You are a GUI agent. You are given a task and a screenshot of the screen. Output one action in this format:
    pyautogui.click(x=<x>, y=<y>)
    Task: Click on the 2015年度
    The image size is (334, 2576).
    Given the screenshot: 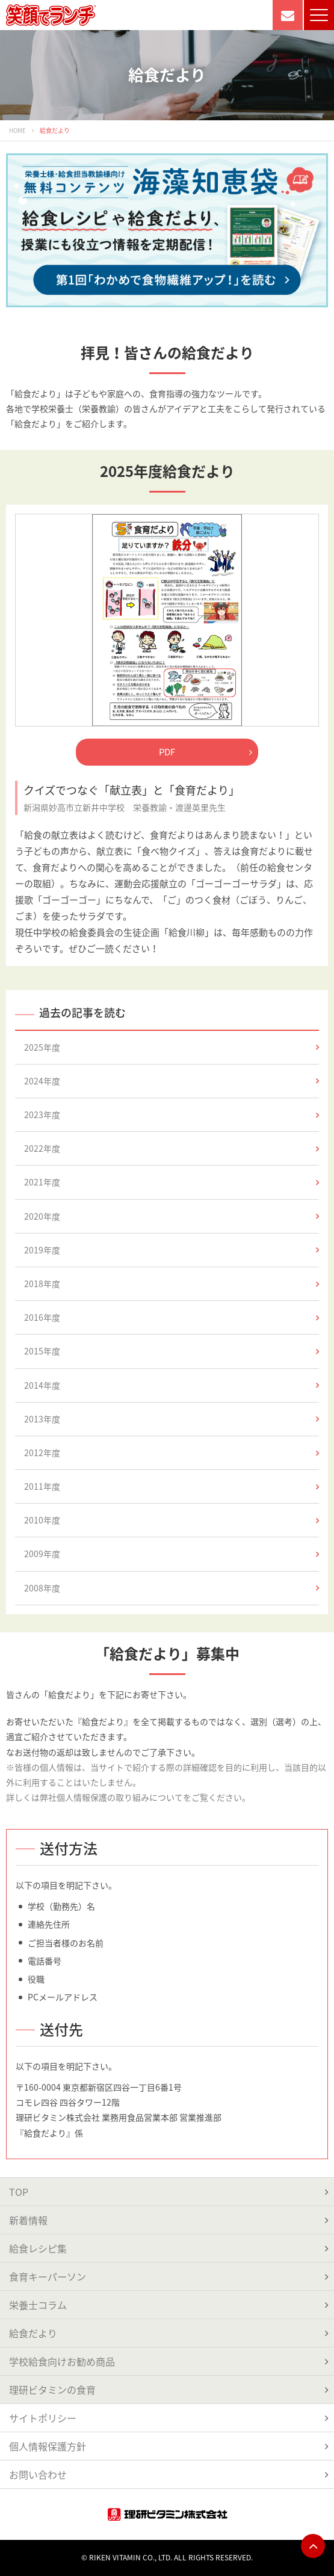 What is the action you would take?
    pyautogui.click(x=171, y=1351)
    